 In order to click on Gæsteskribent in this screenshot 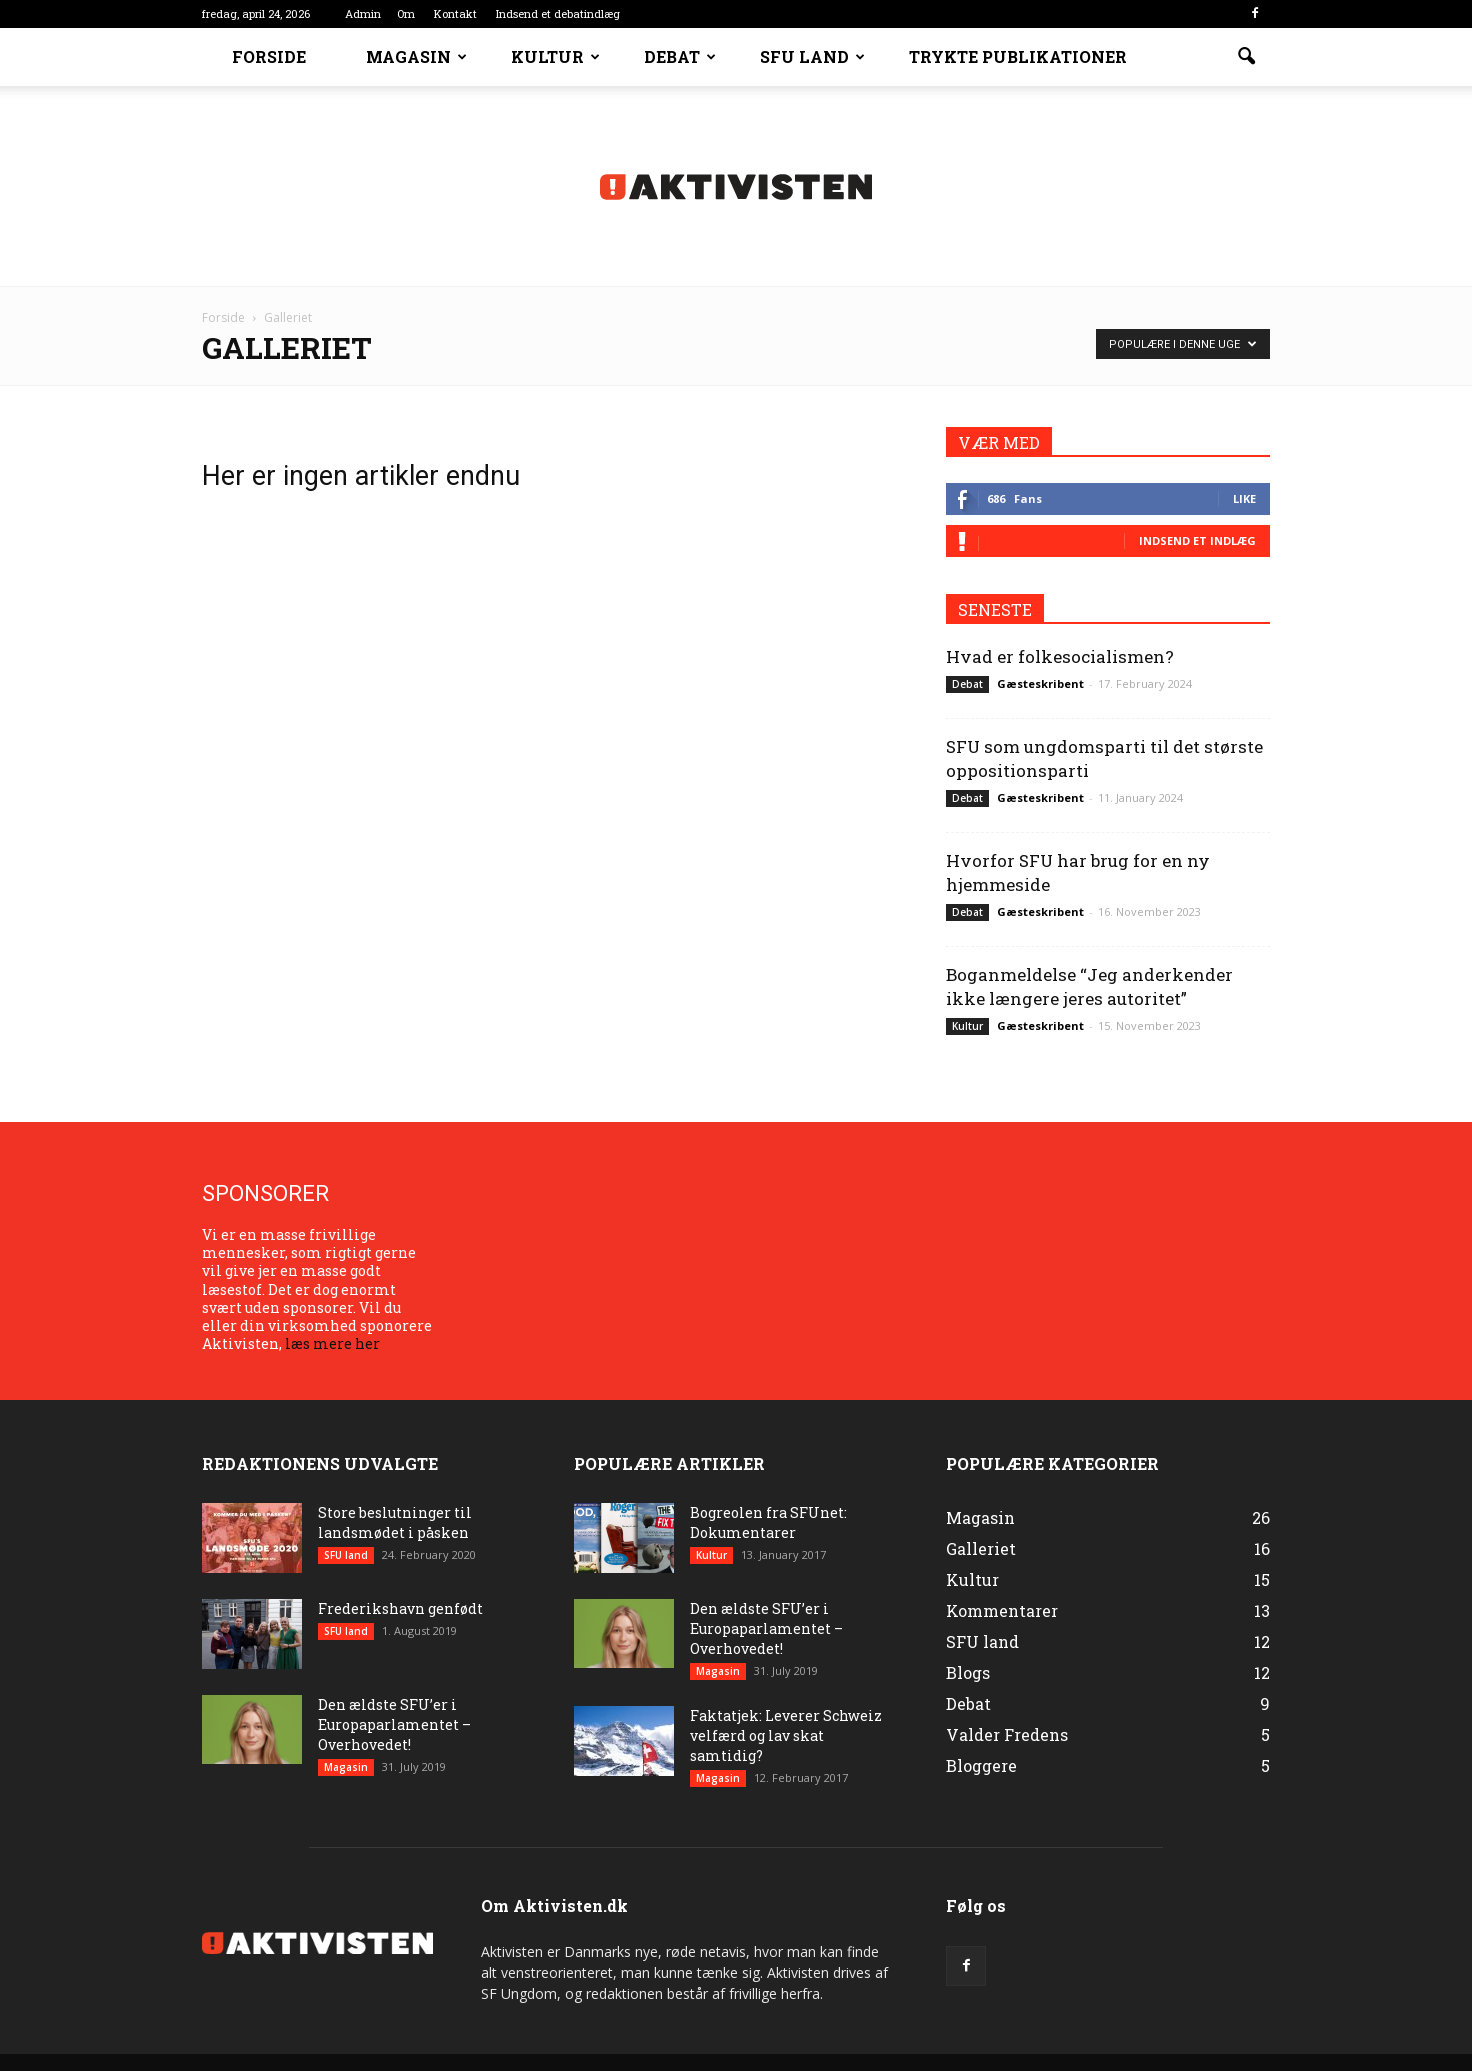, I will do `click(1040, 683)`.